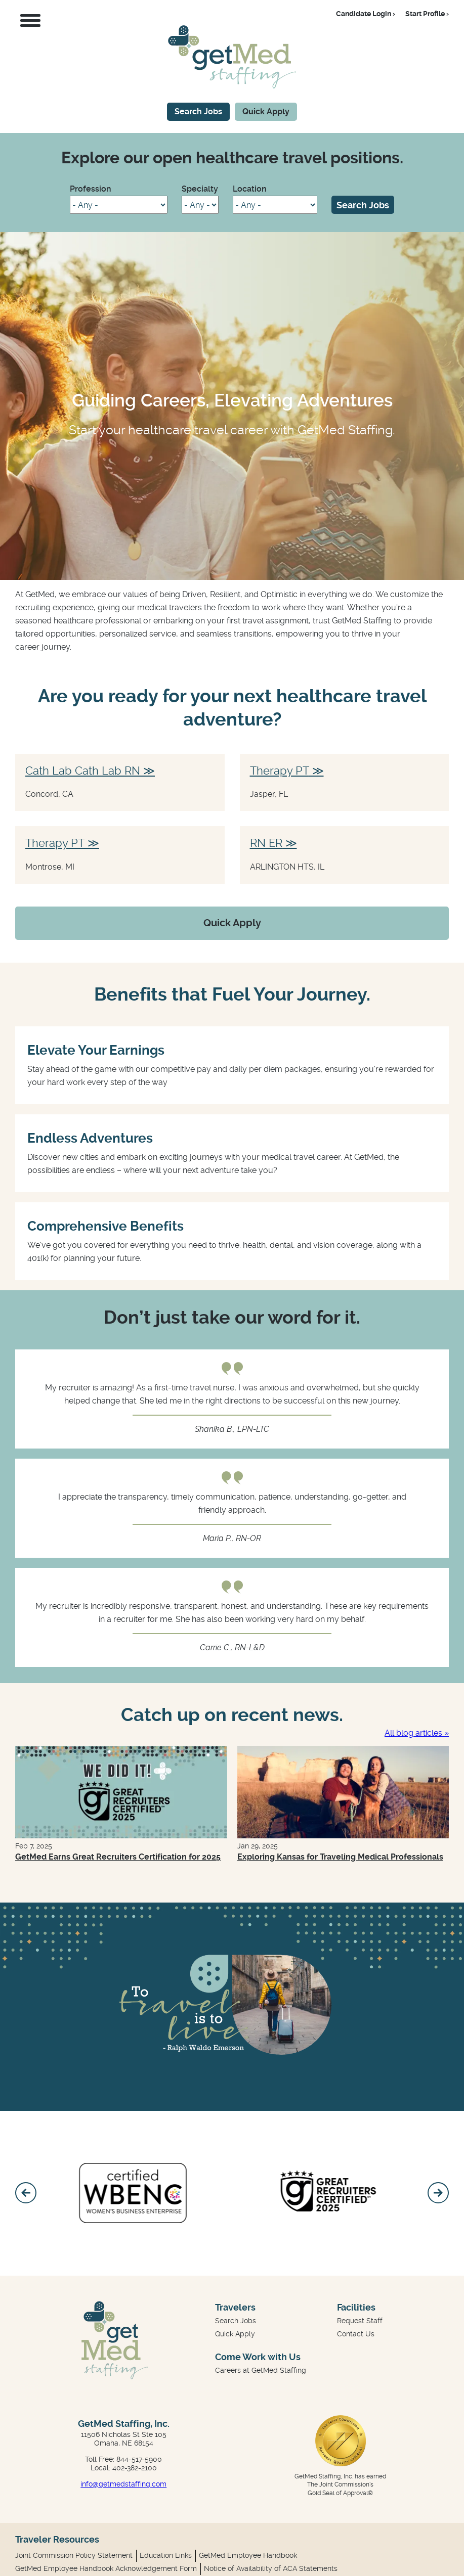 The image size is (464, 2576). Describe the element at coordinates (425, 14) in the screenshot. I see `Start Profile` at that location.